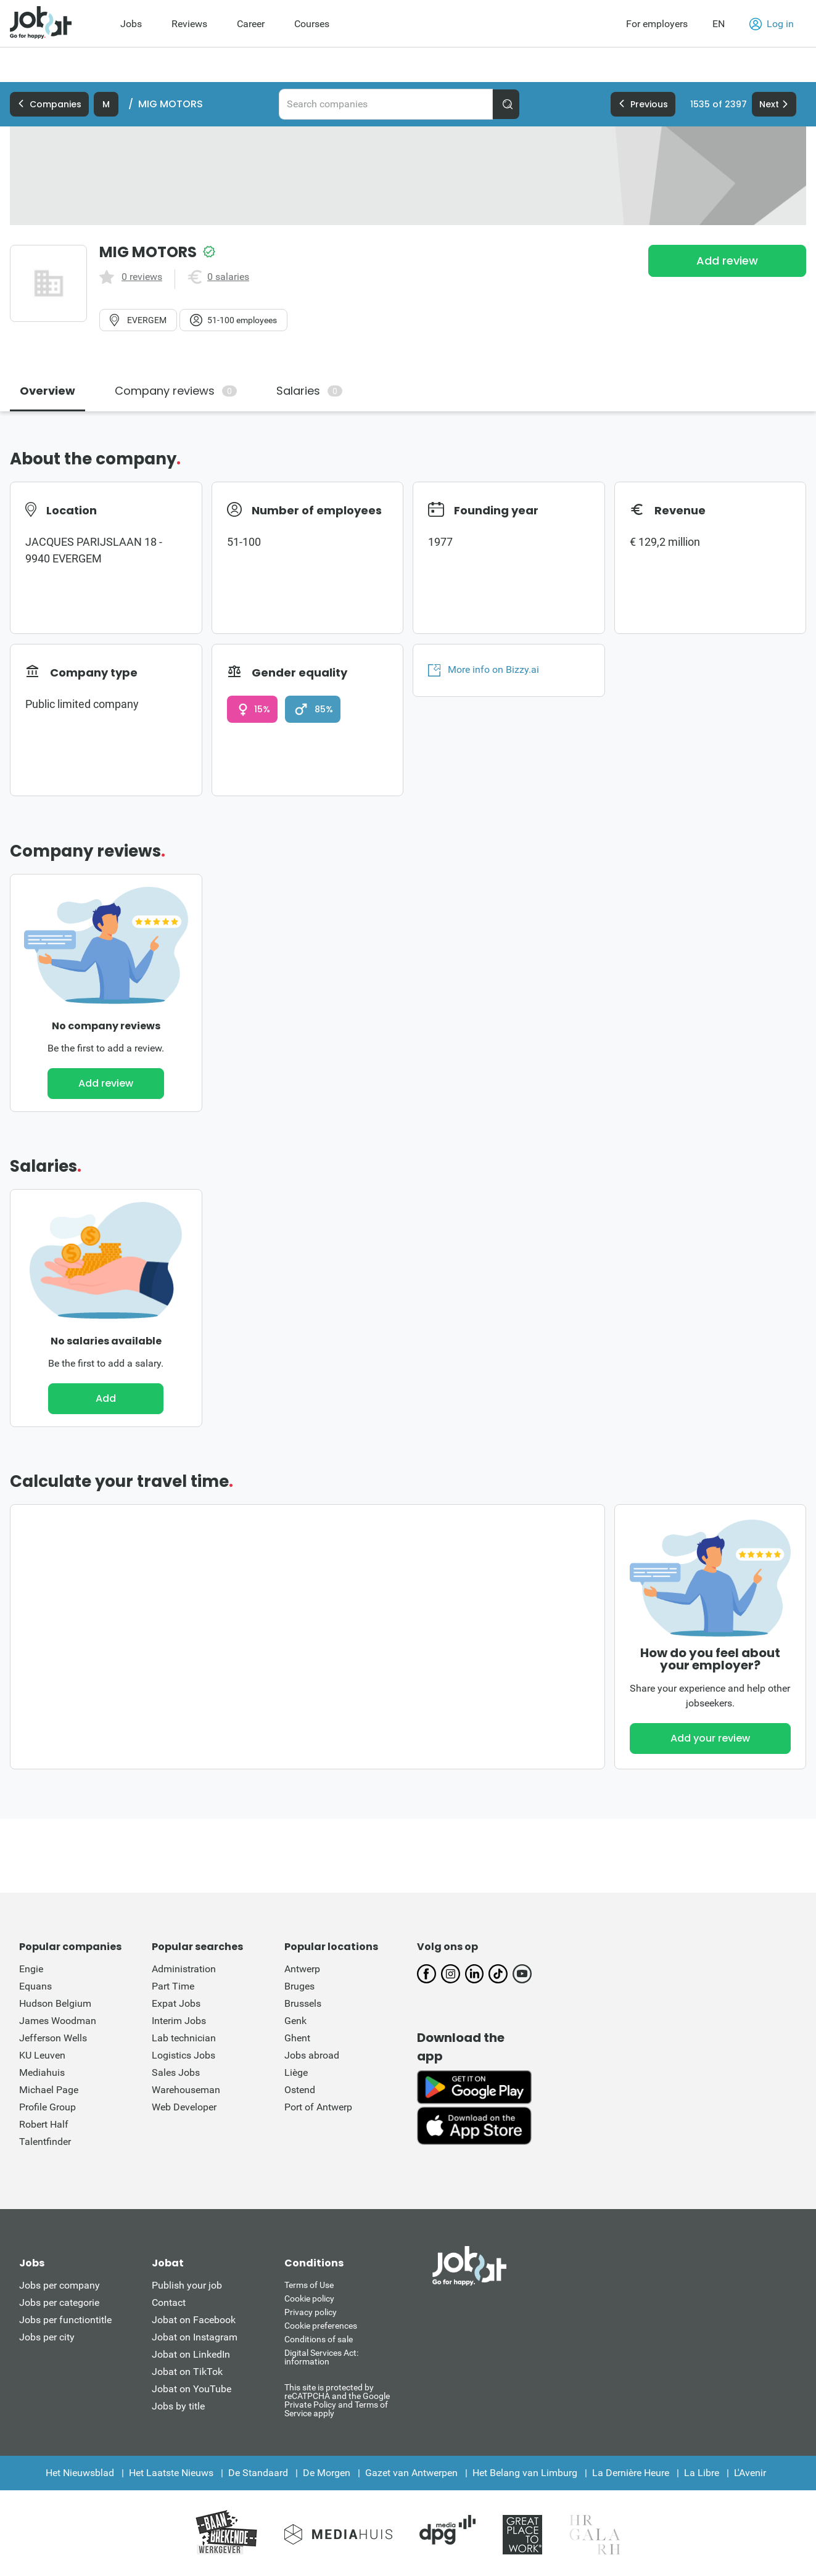 This screenshot has height=2576, width=816. What do you see at coordinates (184, 2038) in the screenshot?
I see `Lab technician` at bounding box center [184, 2038].